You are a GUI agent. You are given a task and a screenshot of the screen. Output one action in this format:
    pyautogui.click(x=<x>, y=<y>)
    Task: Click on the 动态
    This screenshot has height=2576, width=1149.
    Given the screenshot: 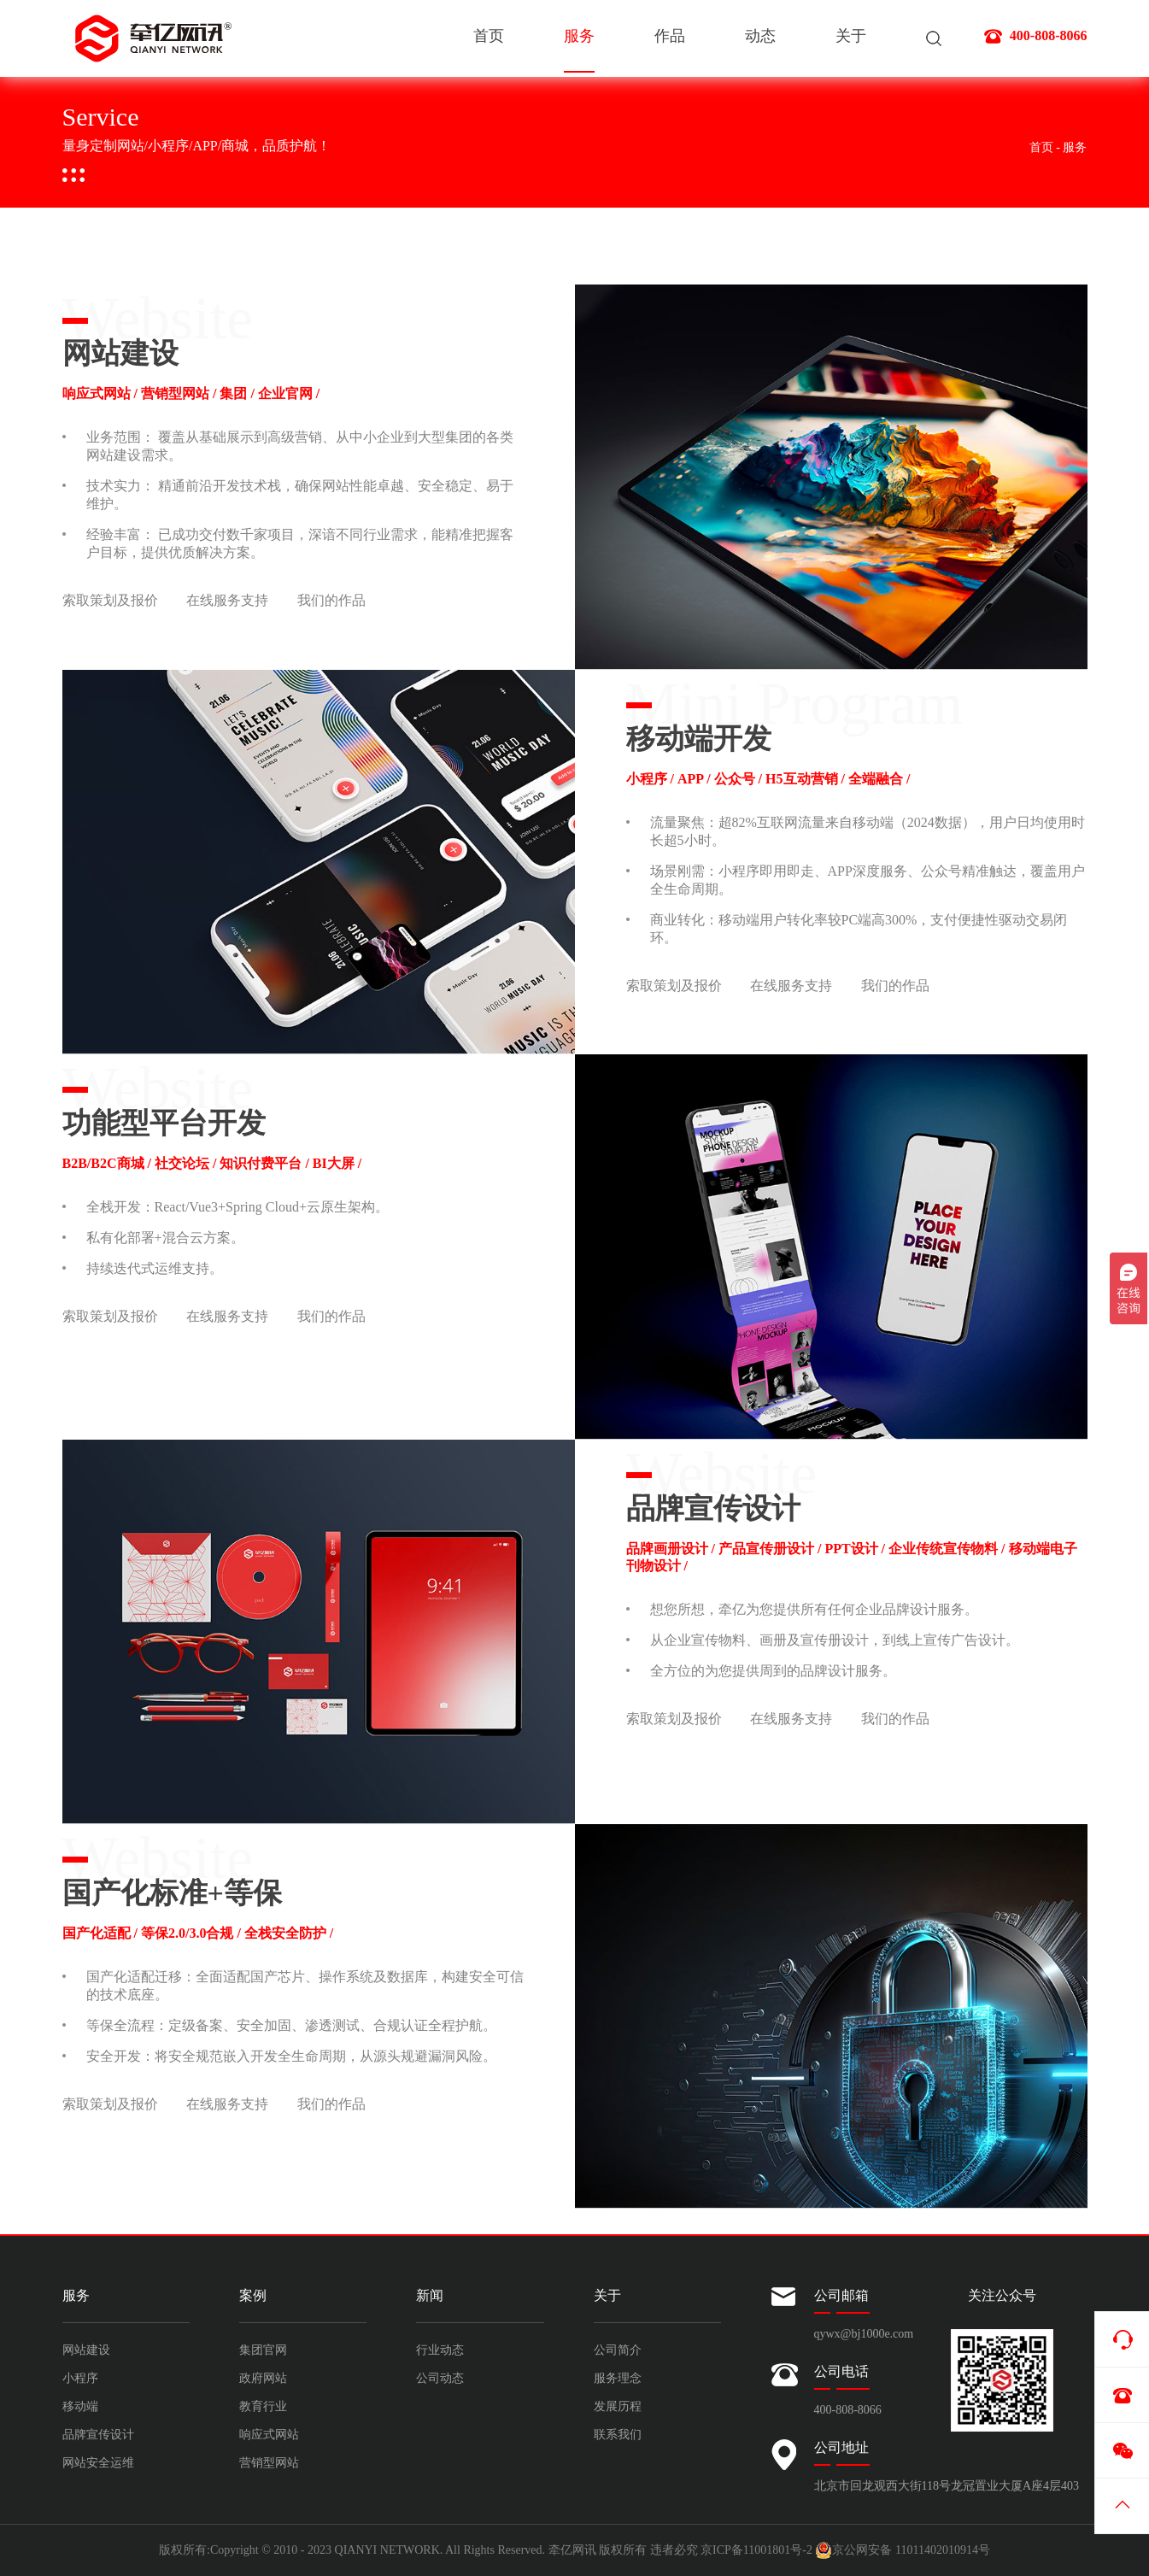 What is the action you would take?
    pyautogui.click(x=760, y=38)
    